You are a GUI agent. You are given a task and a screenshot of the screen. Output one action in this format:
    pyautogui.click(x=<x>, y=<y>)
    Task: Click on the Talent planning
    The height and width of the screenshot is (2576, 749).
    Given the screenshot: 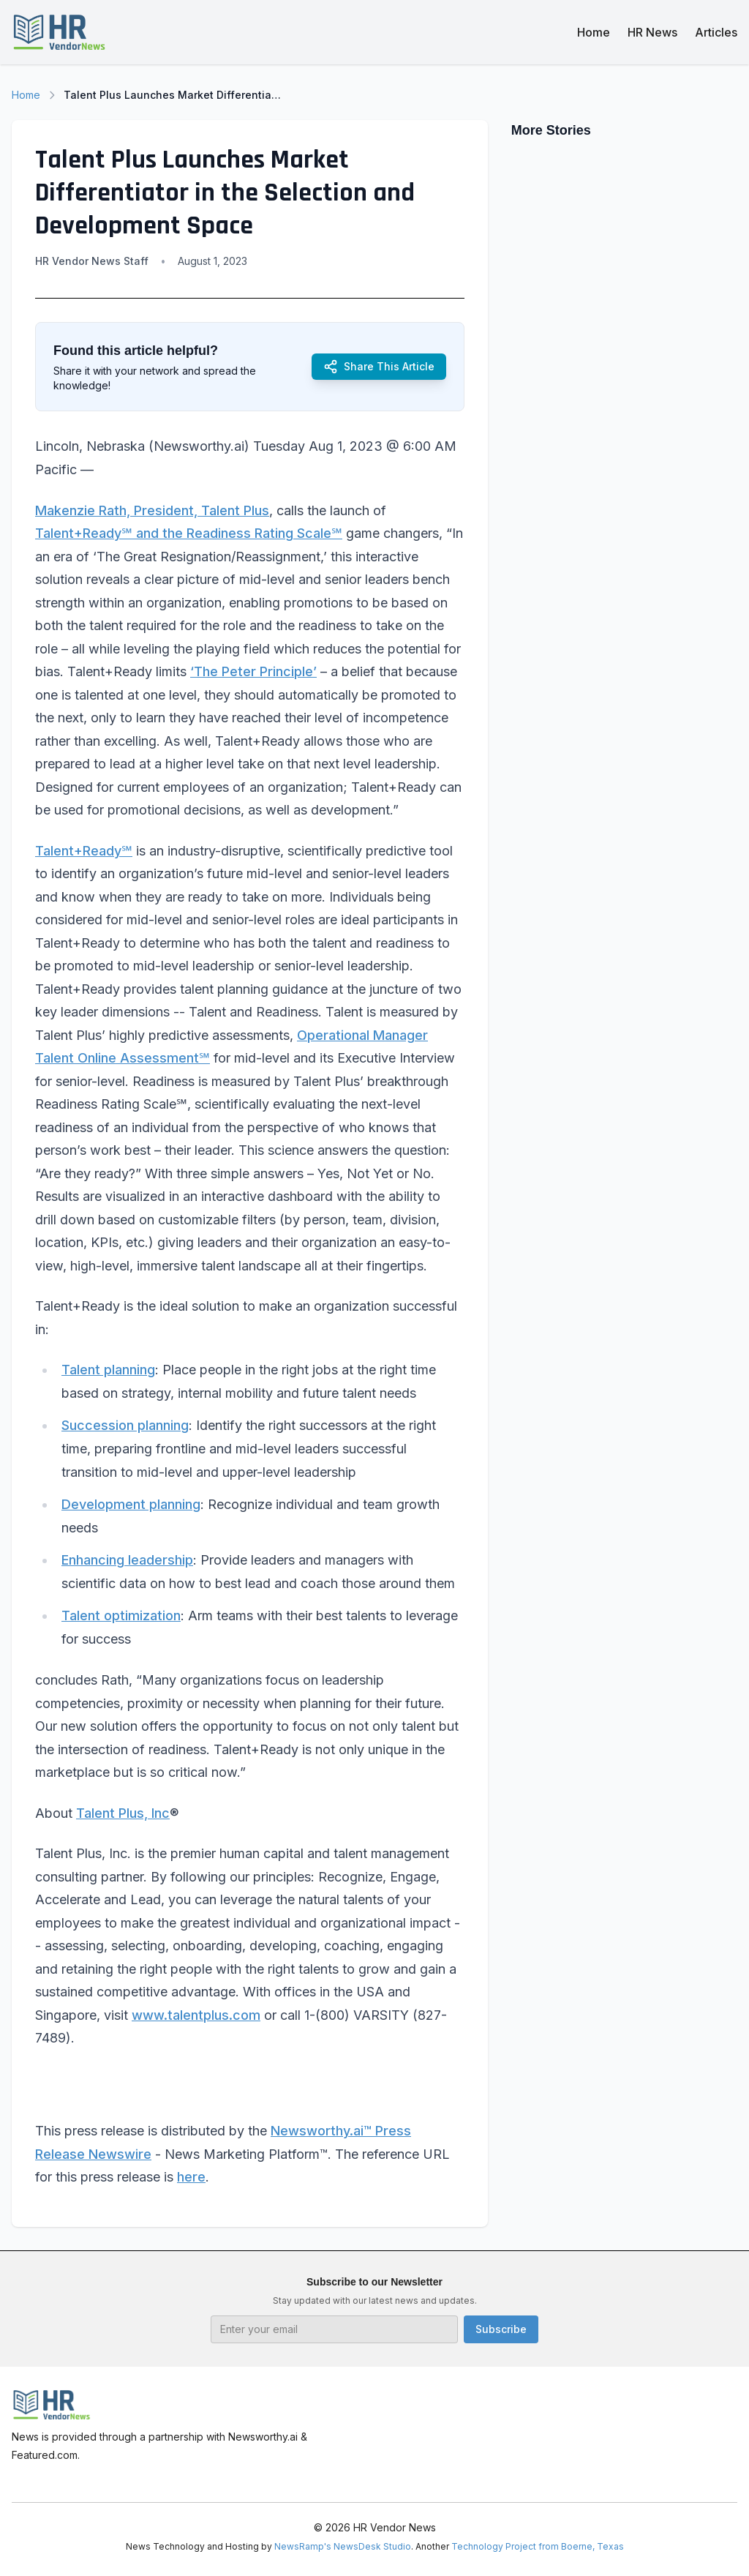 What is the action you would take?
    pyautogui.click(x=108, y=1369)
    